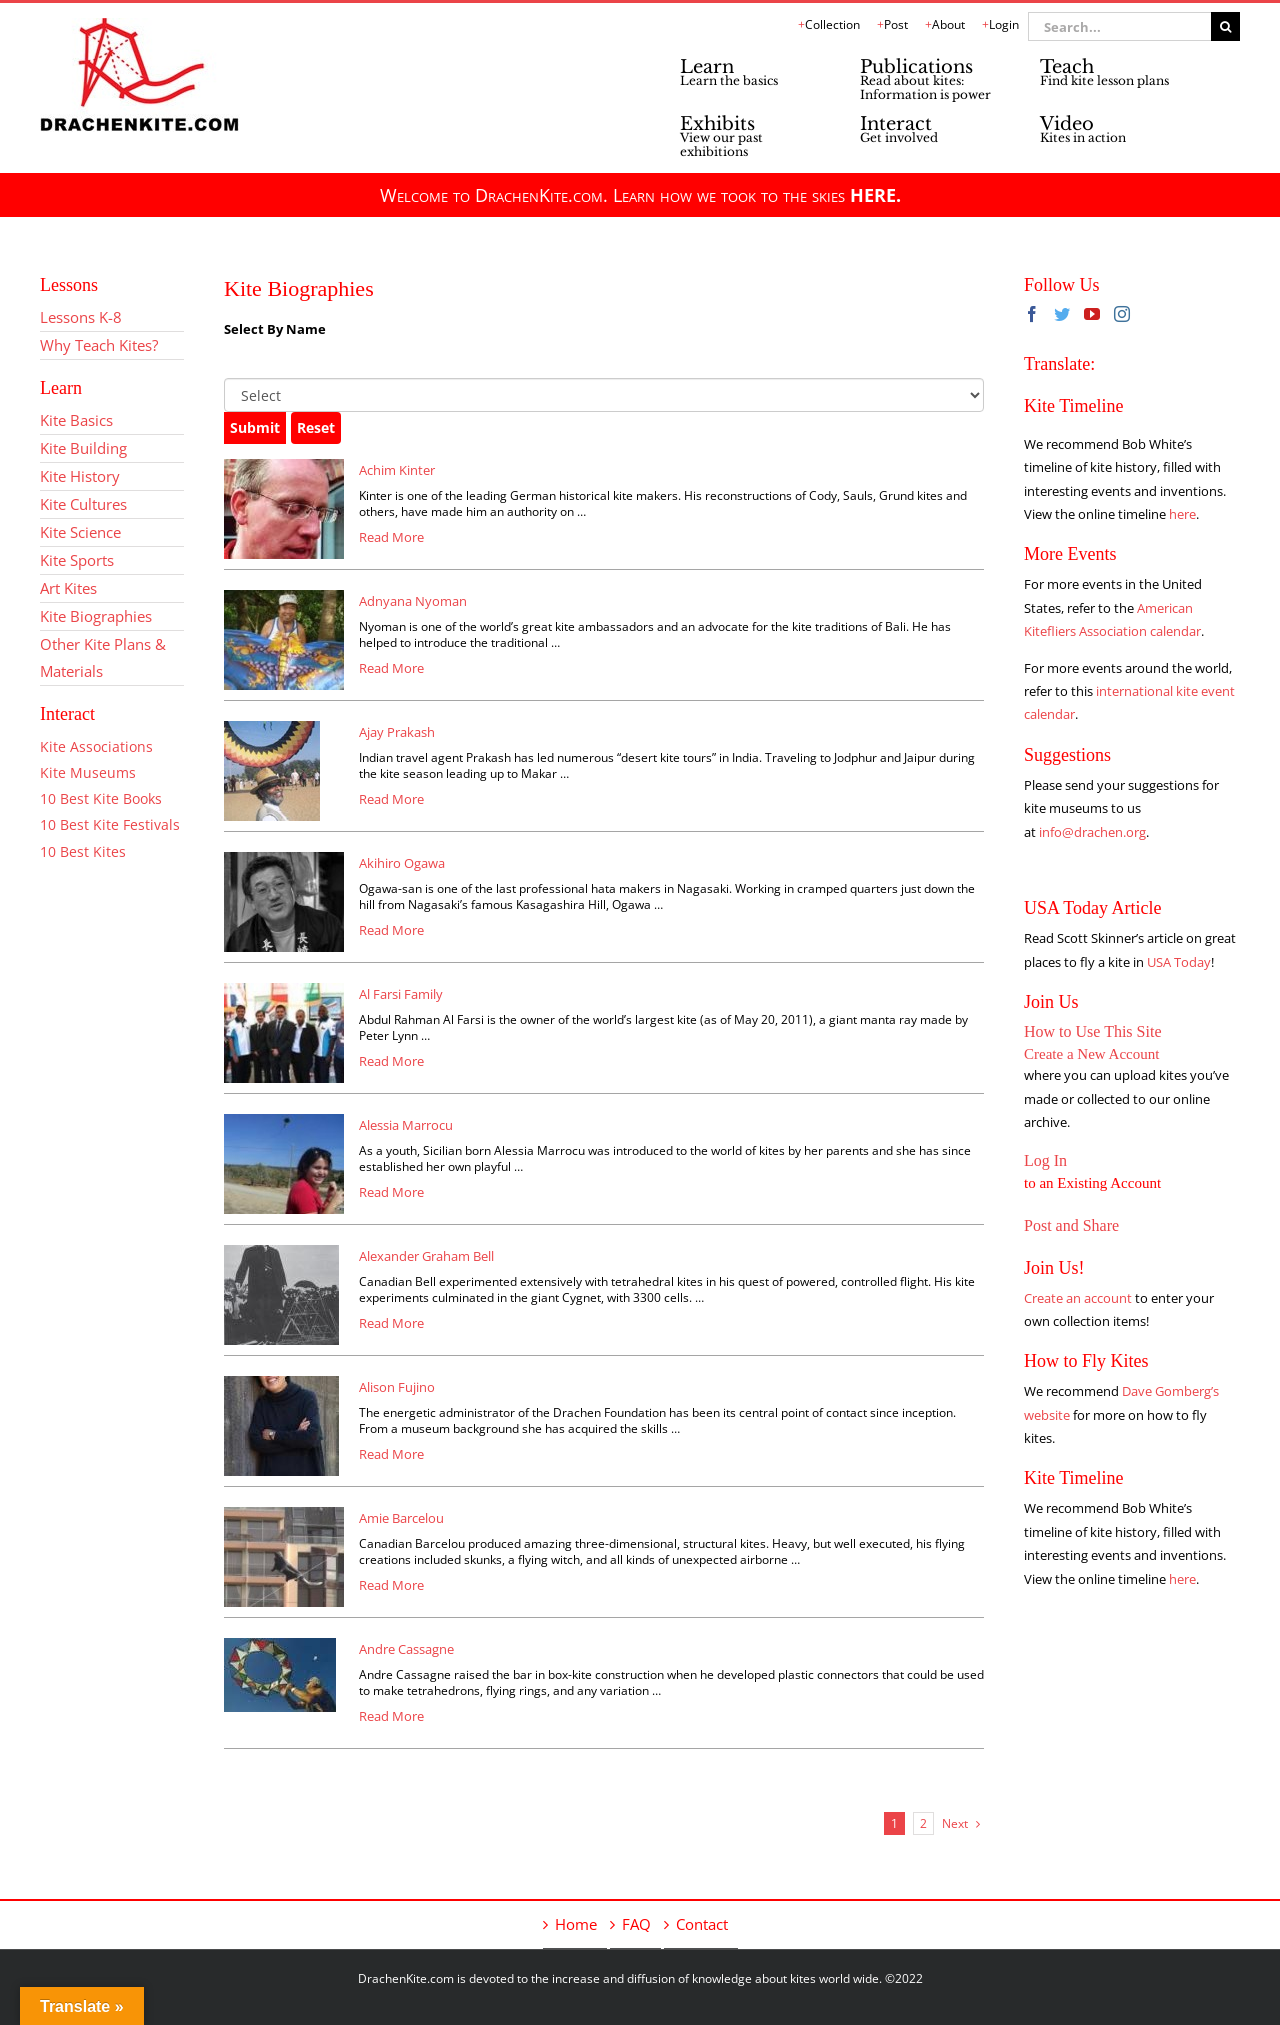 The image size is (1280, 2025). I want to click on Alexander Graham Bell, so click(426, 1256).